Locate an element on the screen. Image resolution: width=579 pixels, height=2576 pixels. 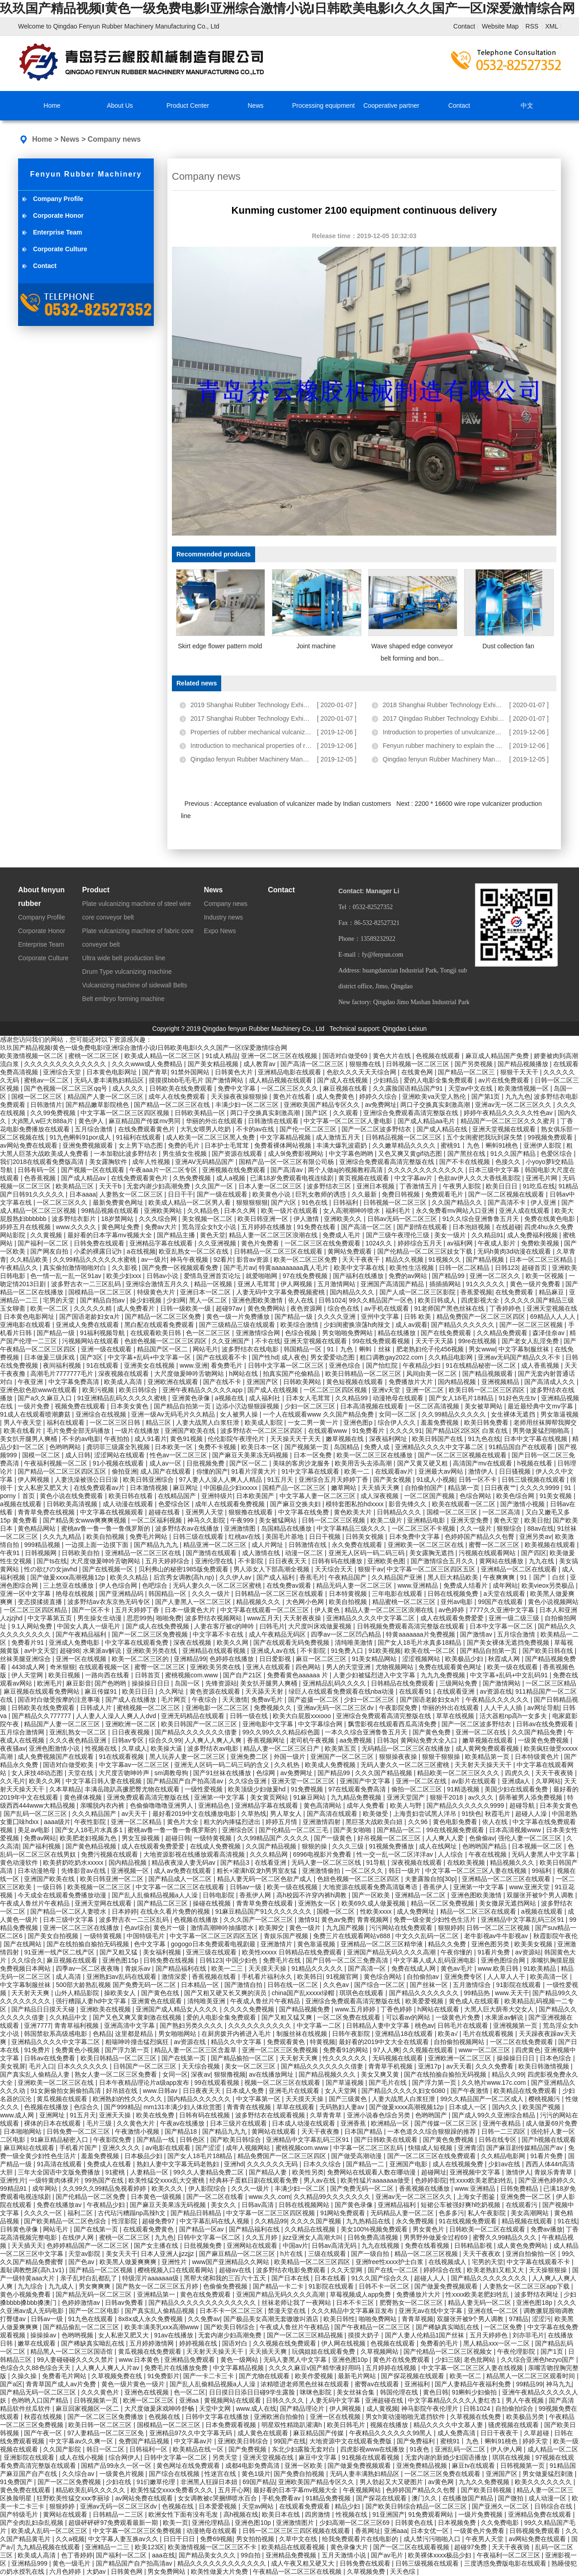
久久久精品国产 is located at coordinates (95, 1813).